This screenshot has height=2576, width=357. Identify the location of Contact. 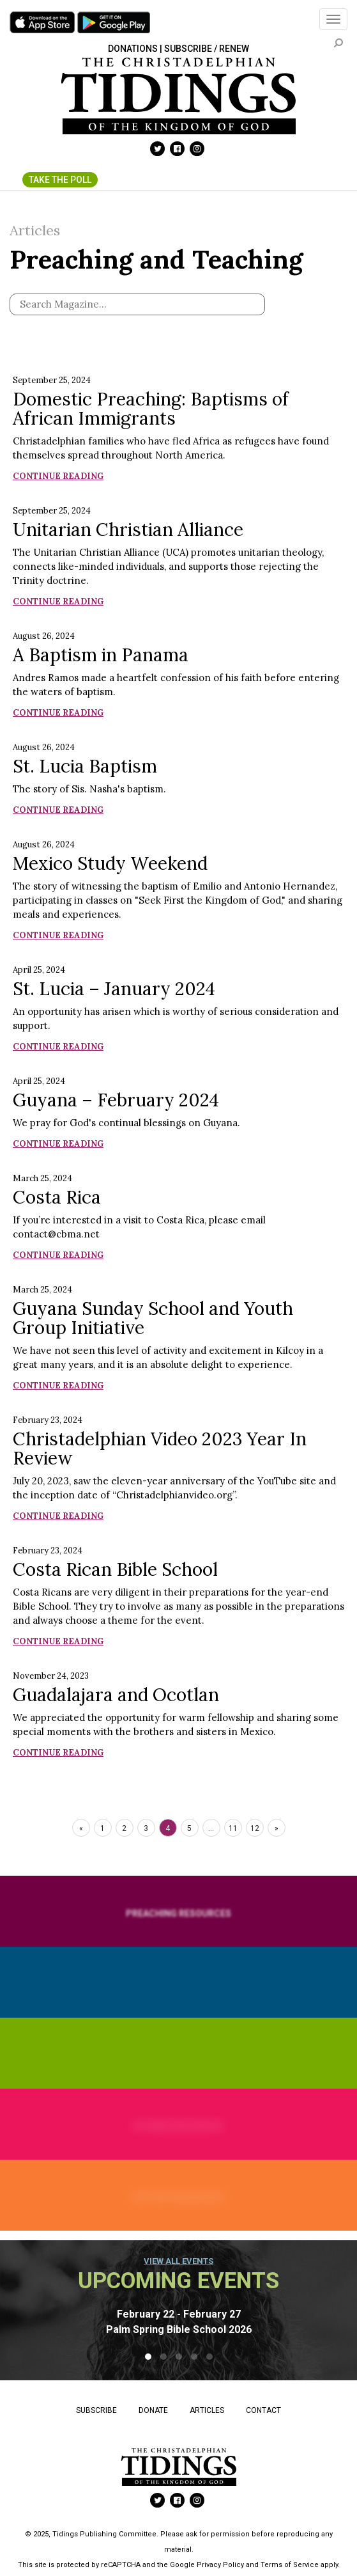
(263, 2410).